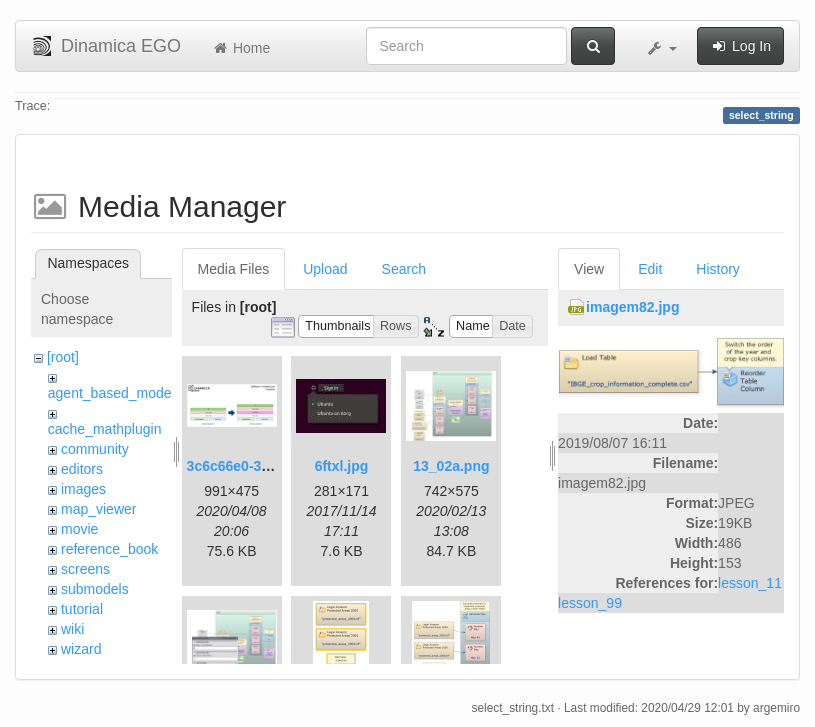 This screenshot has height=727, width=815. Describe the element at coordinates (98, 509) in the screenshot. I see `map_viewer` at that location.